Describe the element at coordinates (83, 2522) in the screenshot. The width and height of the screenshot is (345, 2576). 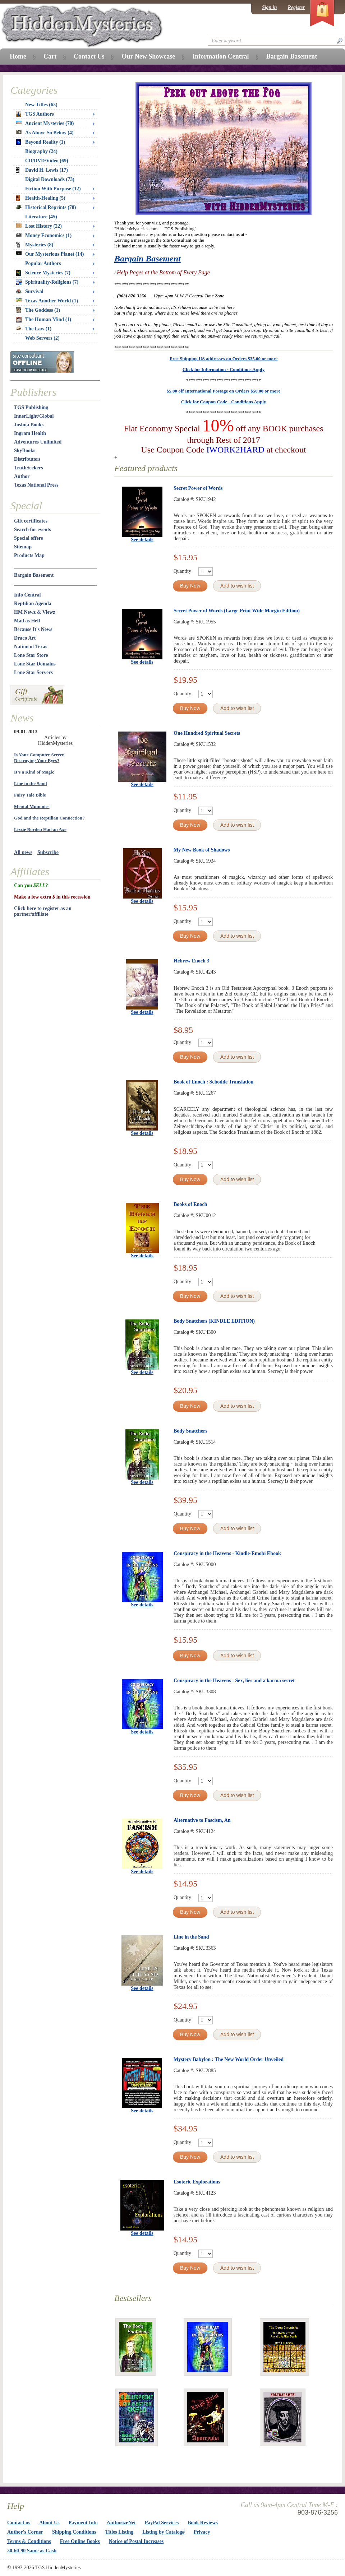
I see `Payment Info` at that location.